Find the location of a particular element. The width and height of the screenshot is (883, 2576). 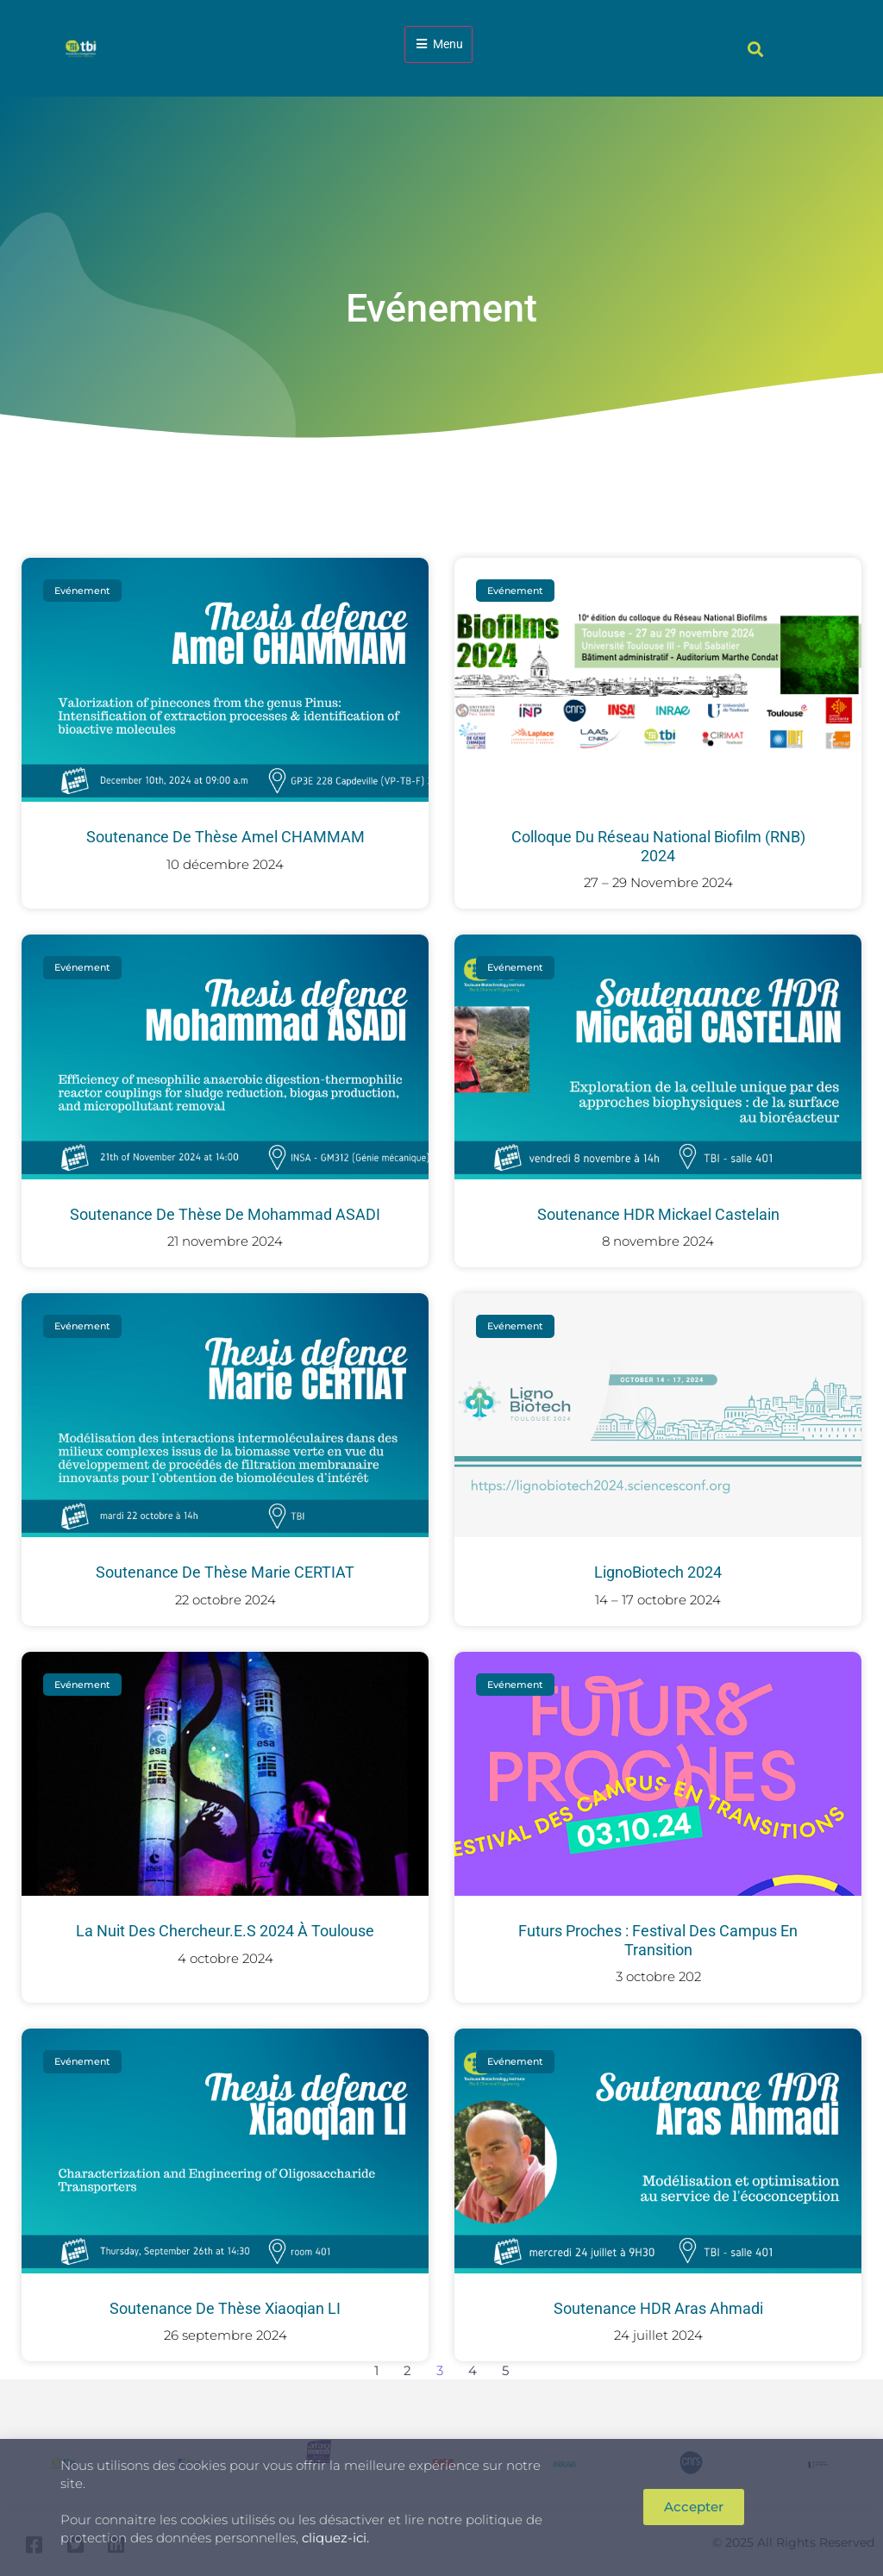

Soutenance de thèse Amel CHAMMAM is located at coordinates (225, 837).